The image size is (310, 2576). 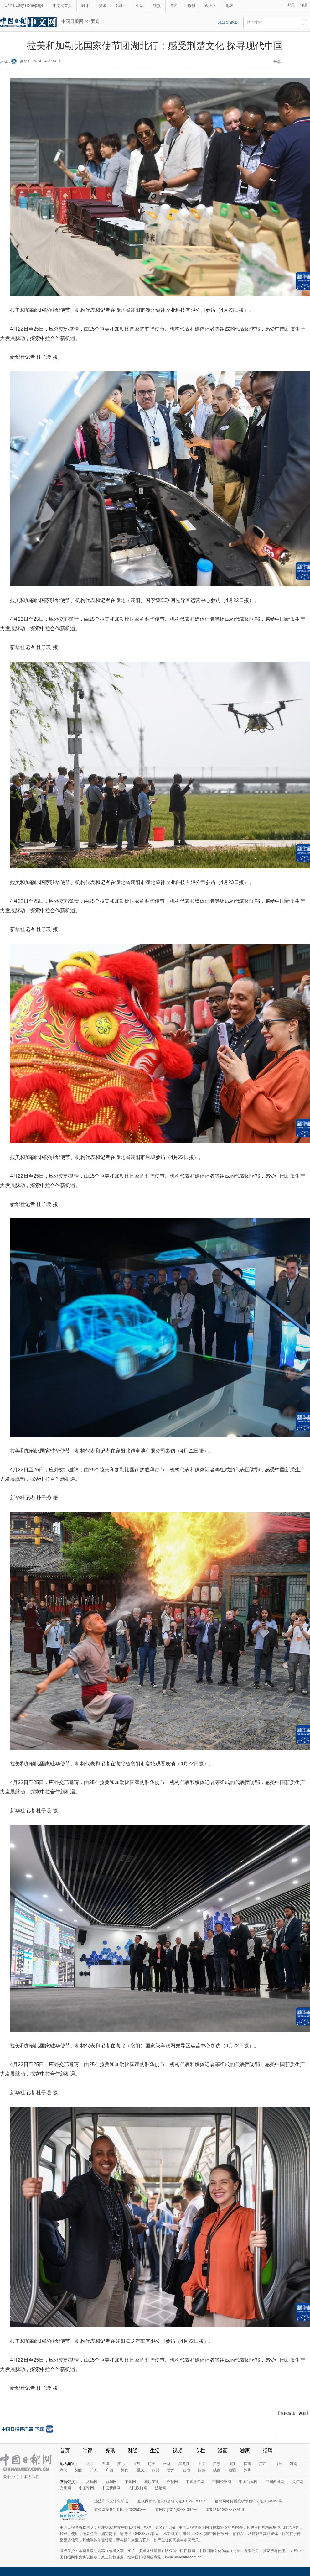 I want to click on 独家, so click(x=245, y=2450).